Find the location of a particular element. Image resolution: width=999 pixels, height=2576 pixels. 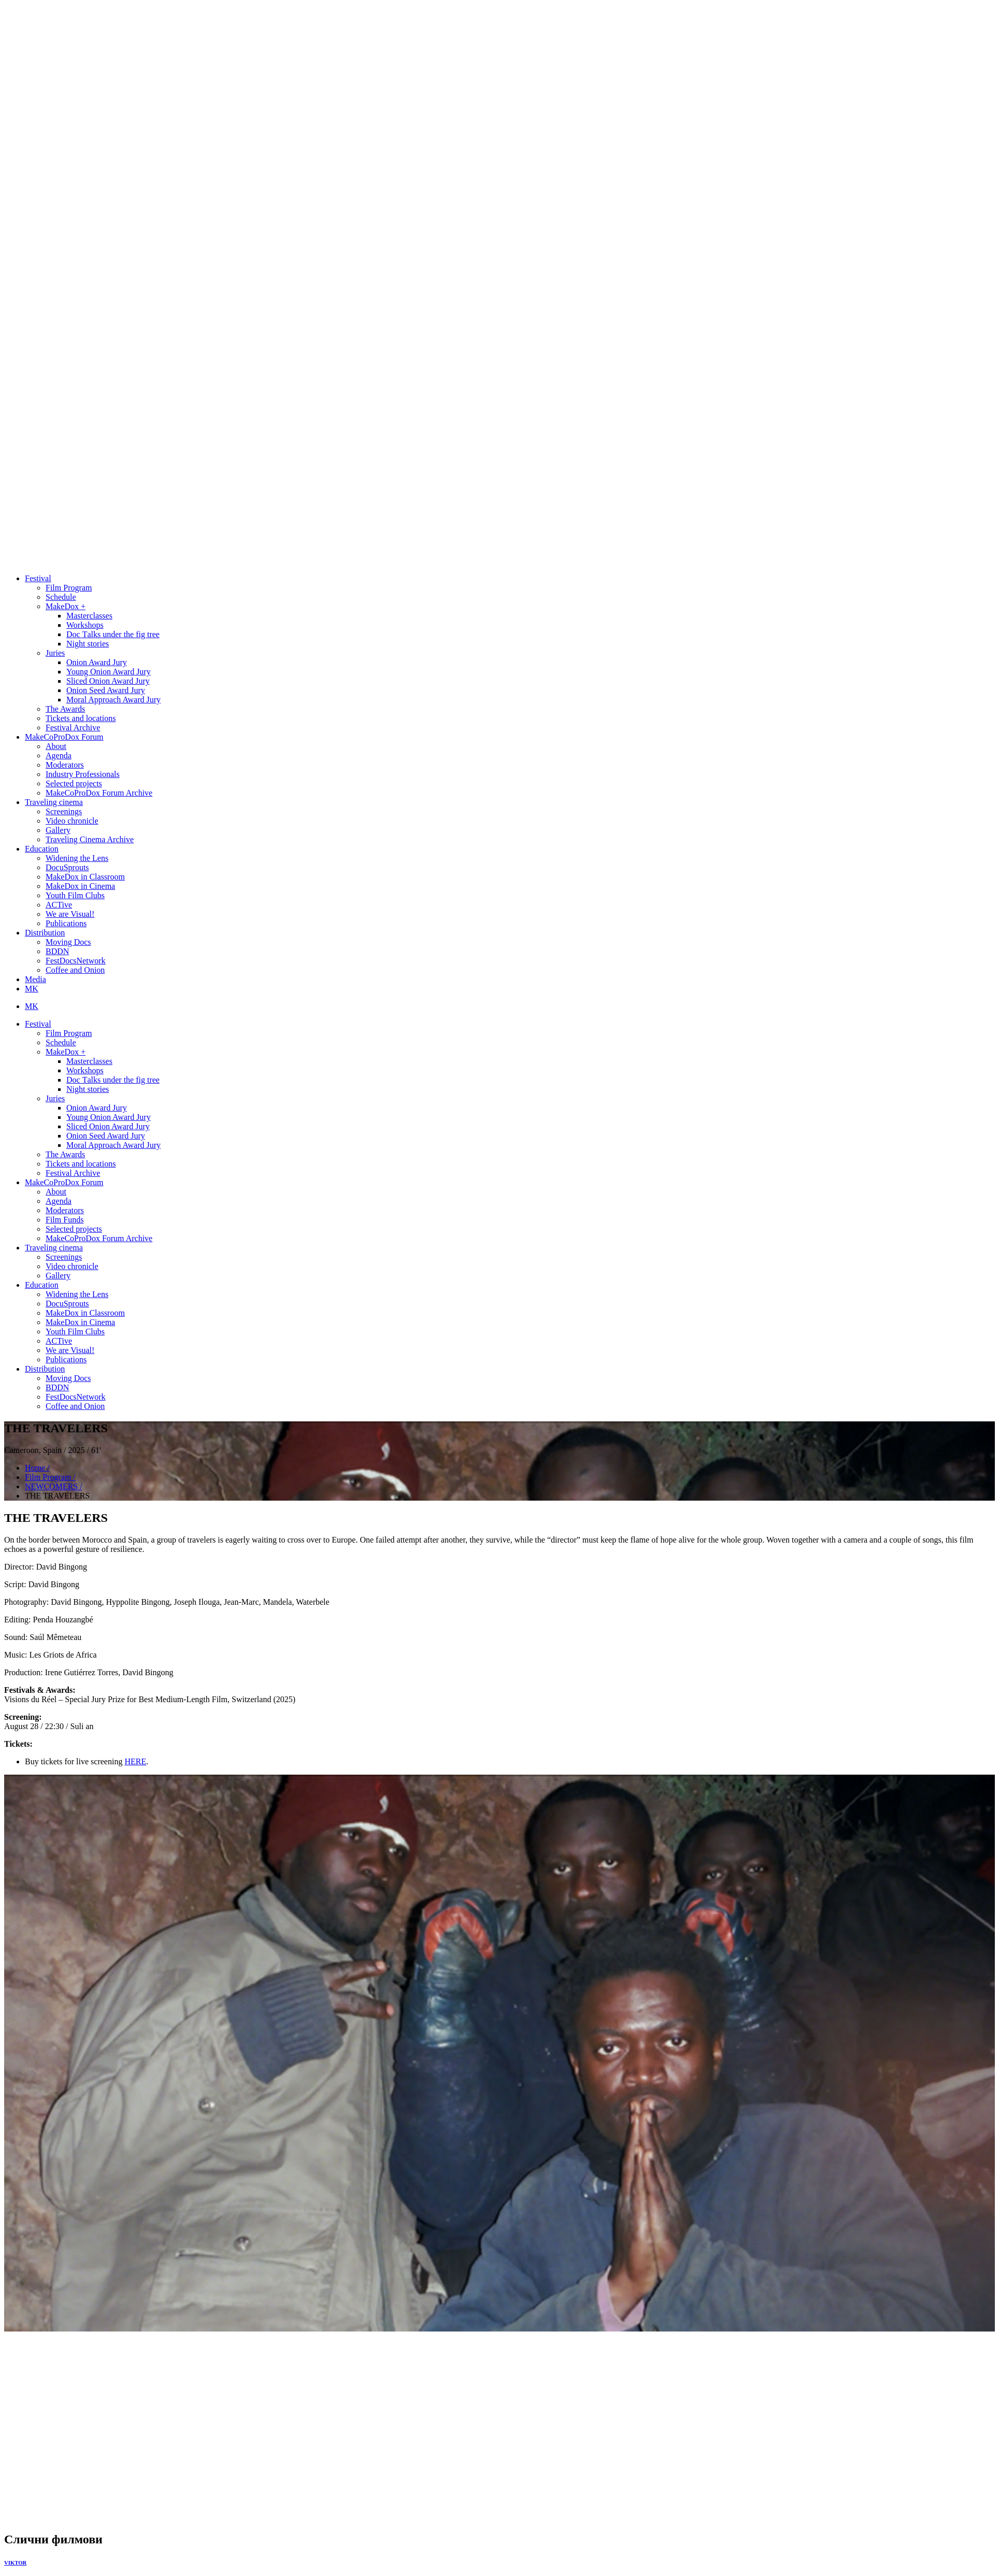

MakeCoProDox Forum Archive is located at coordinates (99, 792).